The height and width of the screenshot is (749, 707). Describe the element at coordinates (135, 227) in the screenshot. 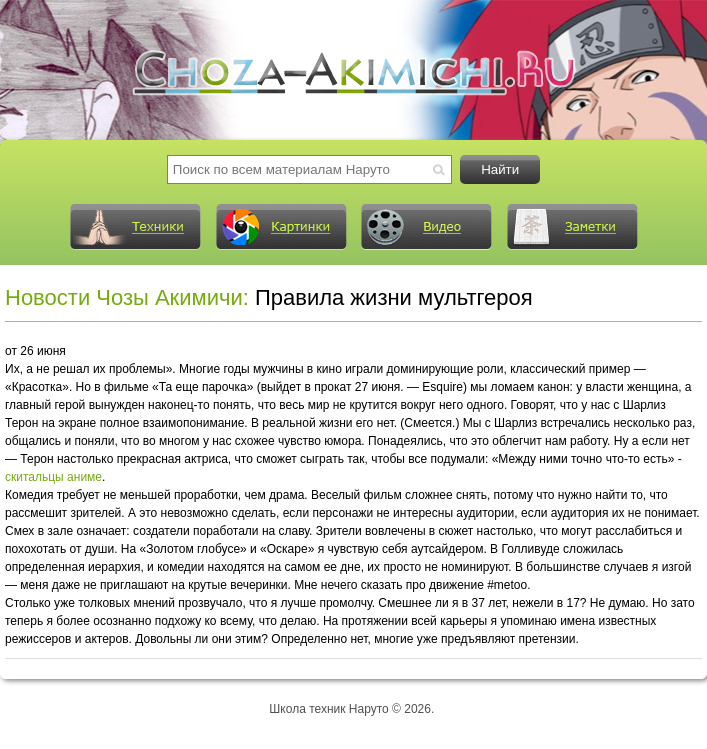

I see `Техники` at that location.